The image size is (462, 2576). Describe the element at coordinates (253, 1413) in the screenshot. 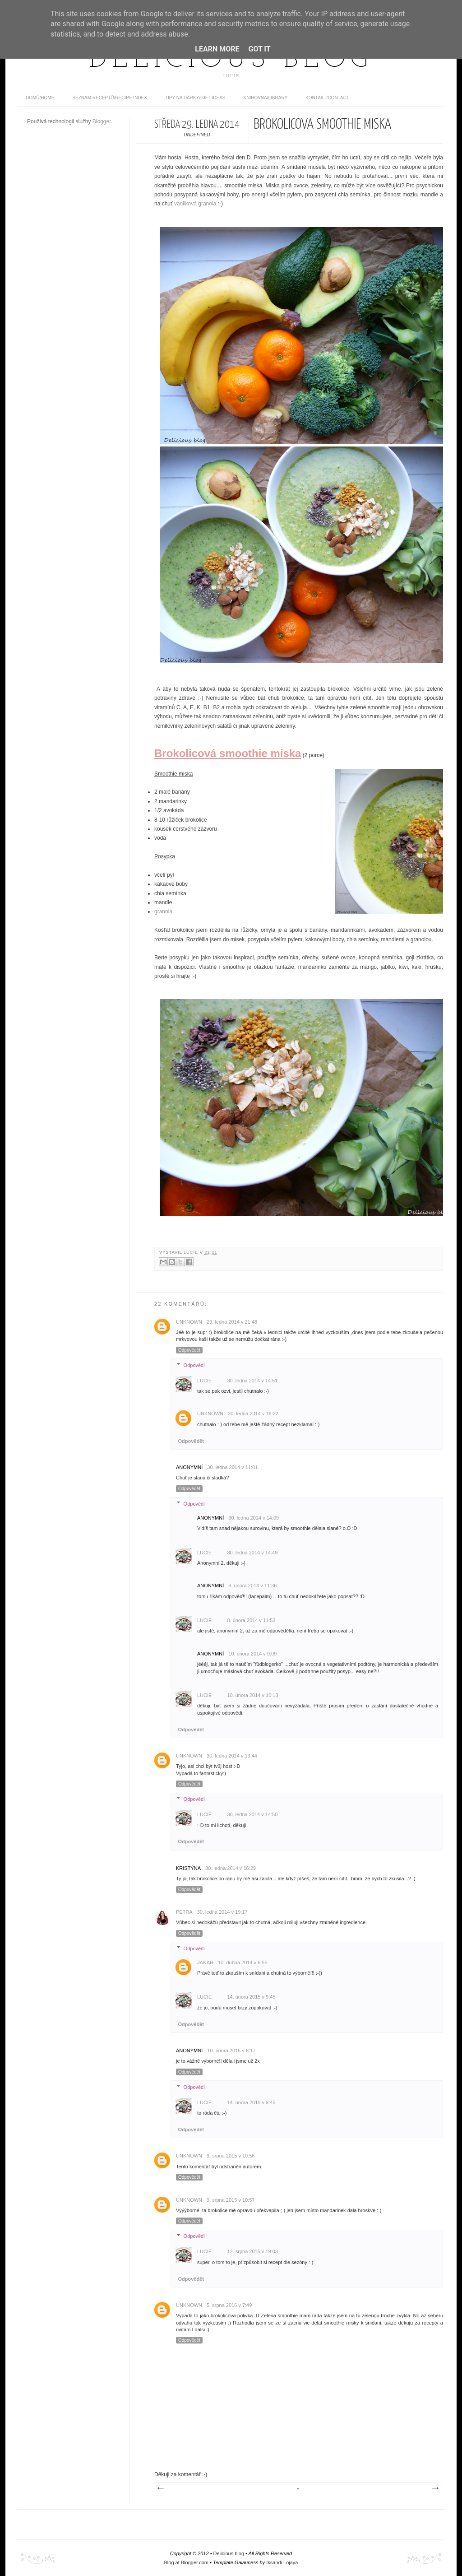

I see `30. ledna 2014 v 16:22` at that location.